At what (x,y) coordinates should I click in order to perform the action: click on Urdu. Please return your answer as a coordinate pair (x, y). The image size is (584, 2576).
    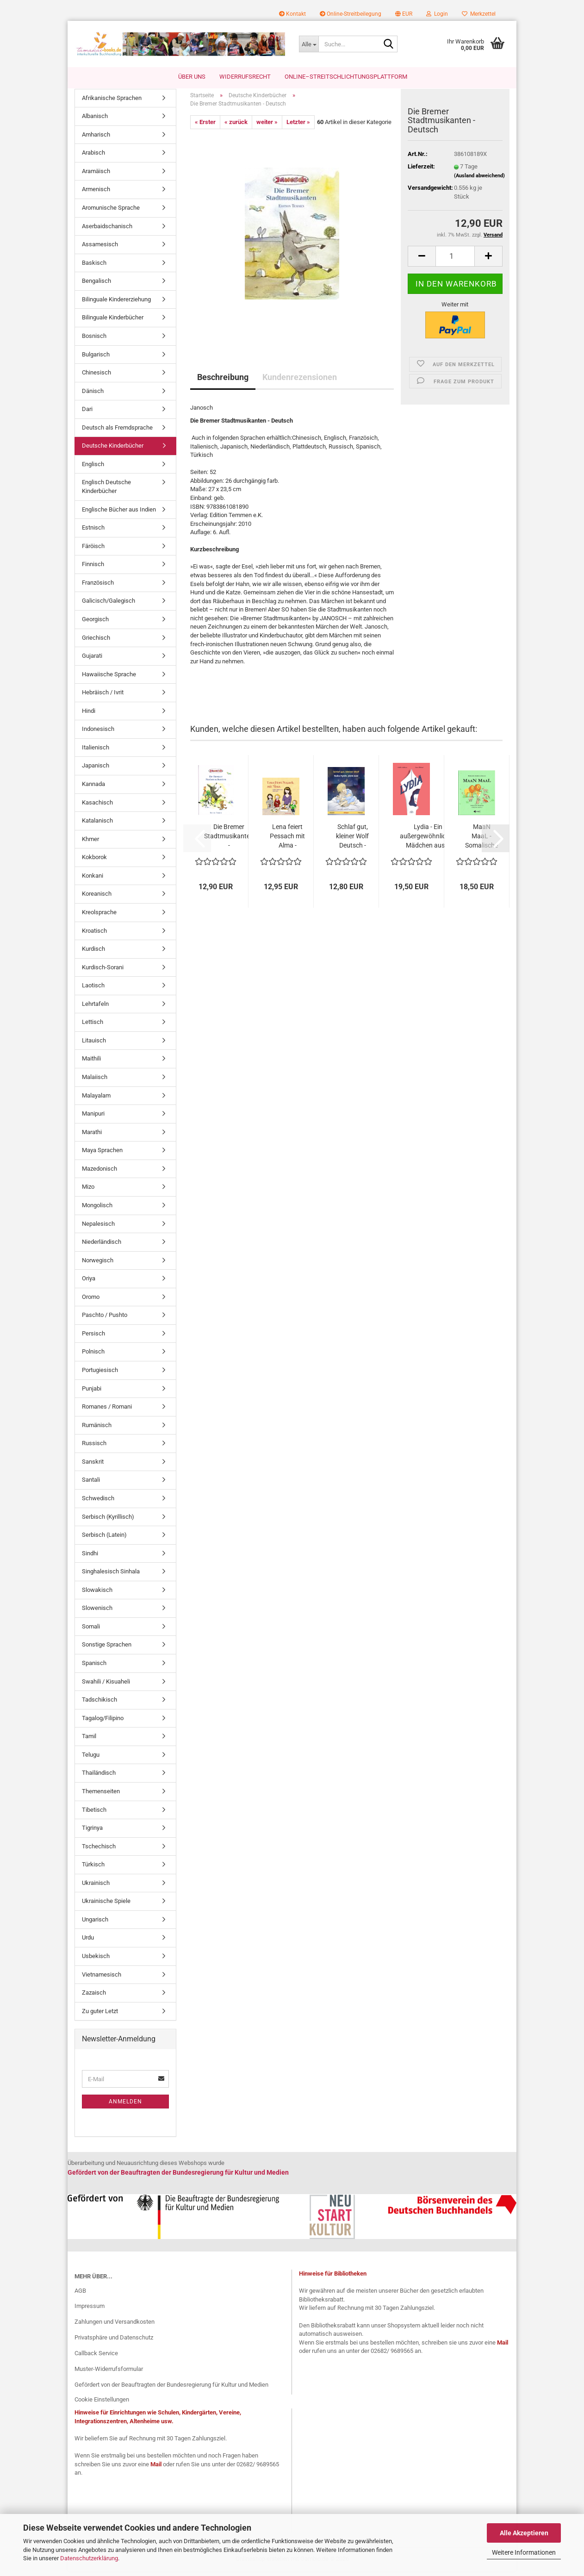
    Looking at the image, I should click on (88, 1942).